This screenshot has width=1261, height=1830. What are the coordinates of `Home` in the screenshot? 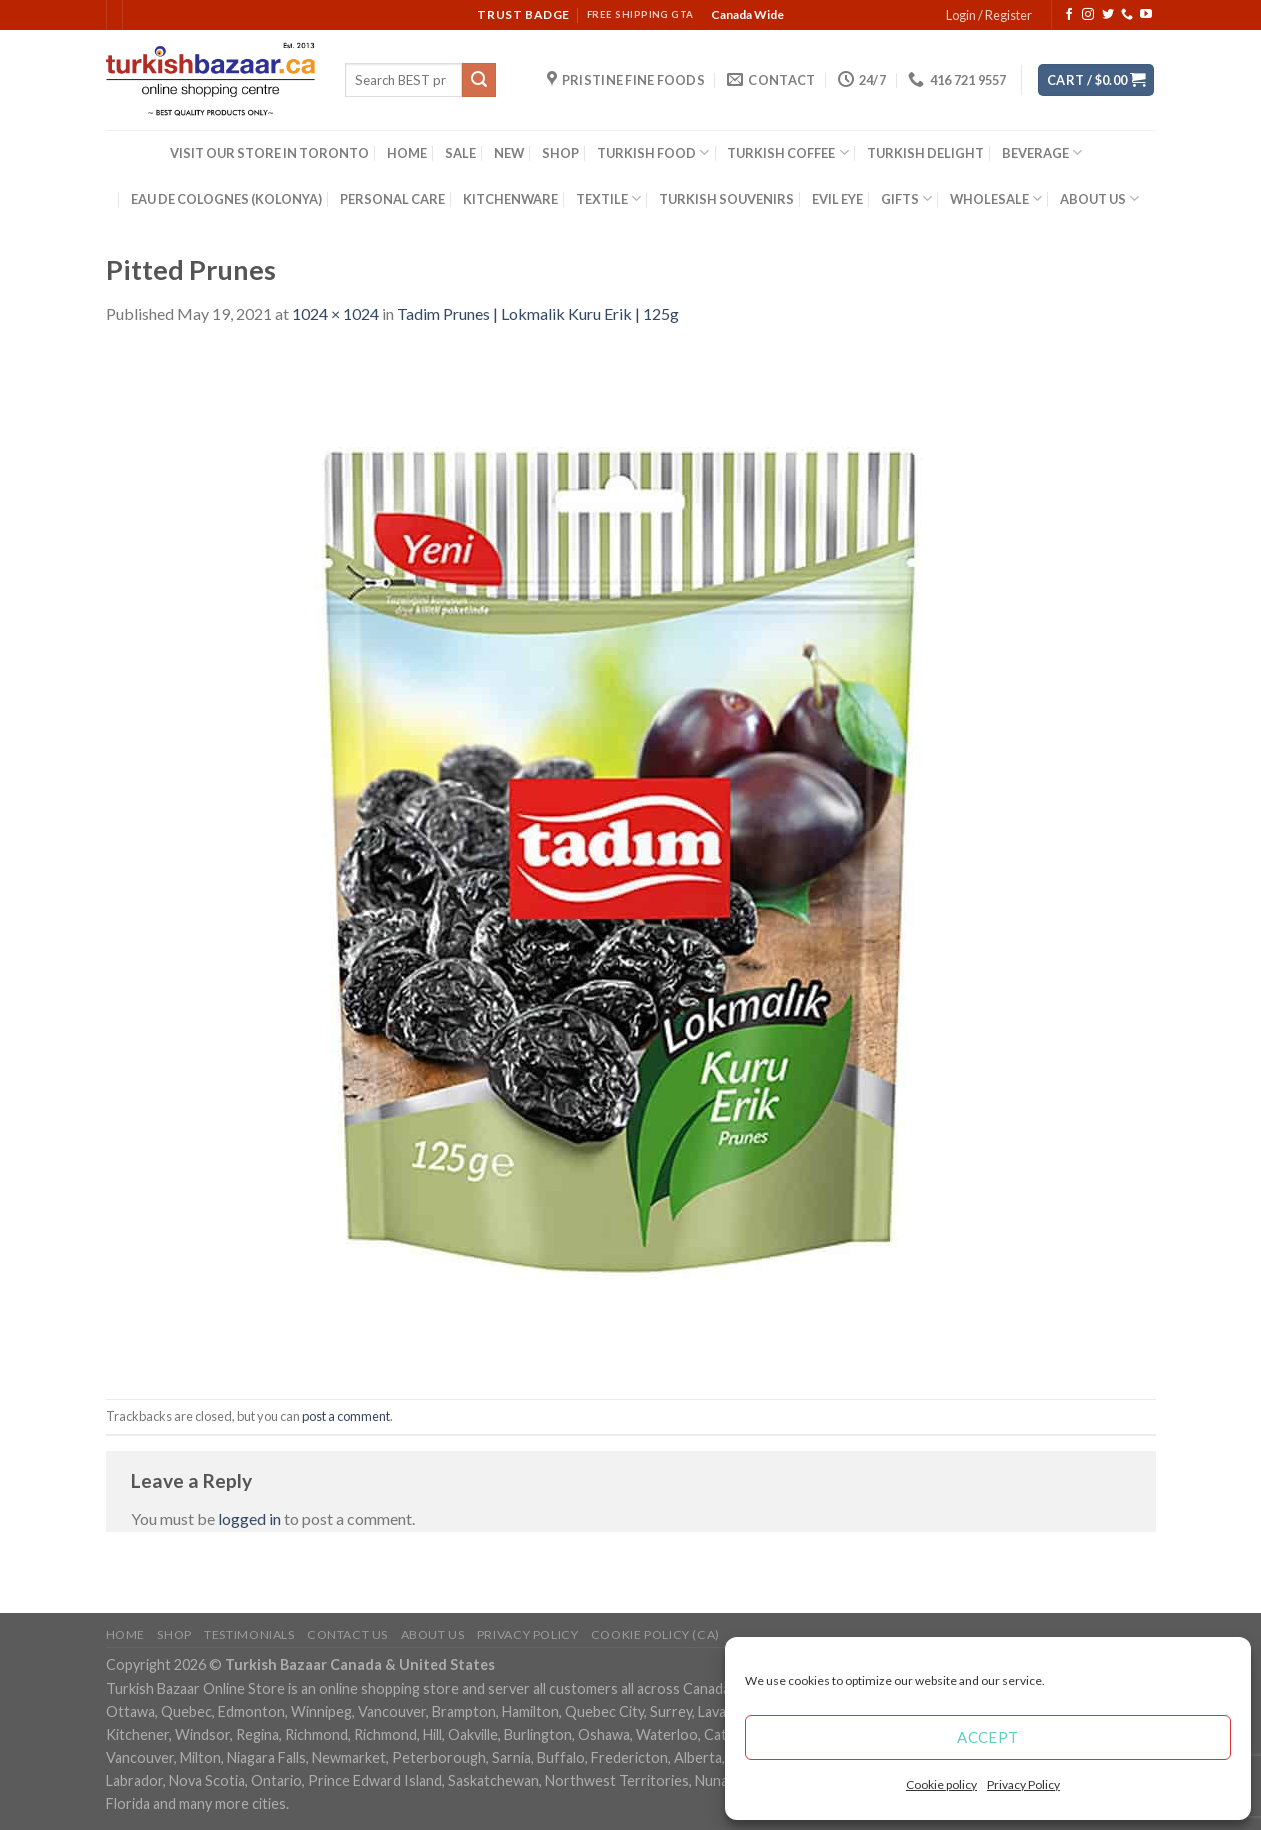 It's located at (125, 1634).